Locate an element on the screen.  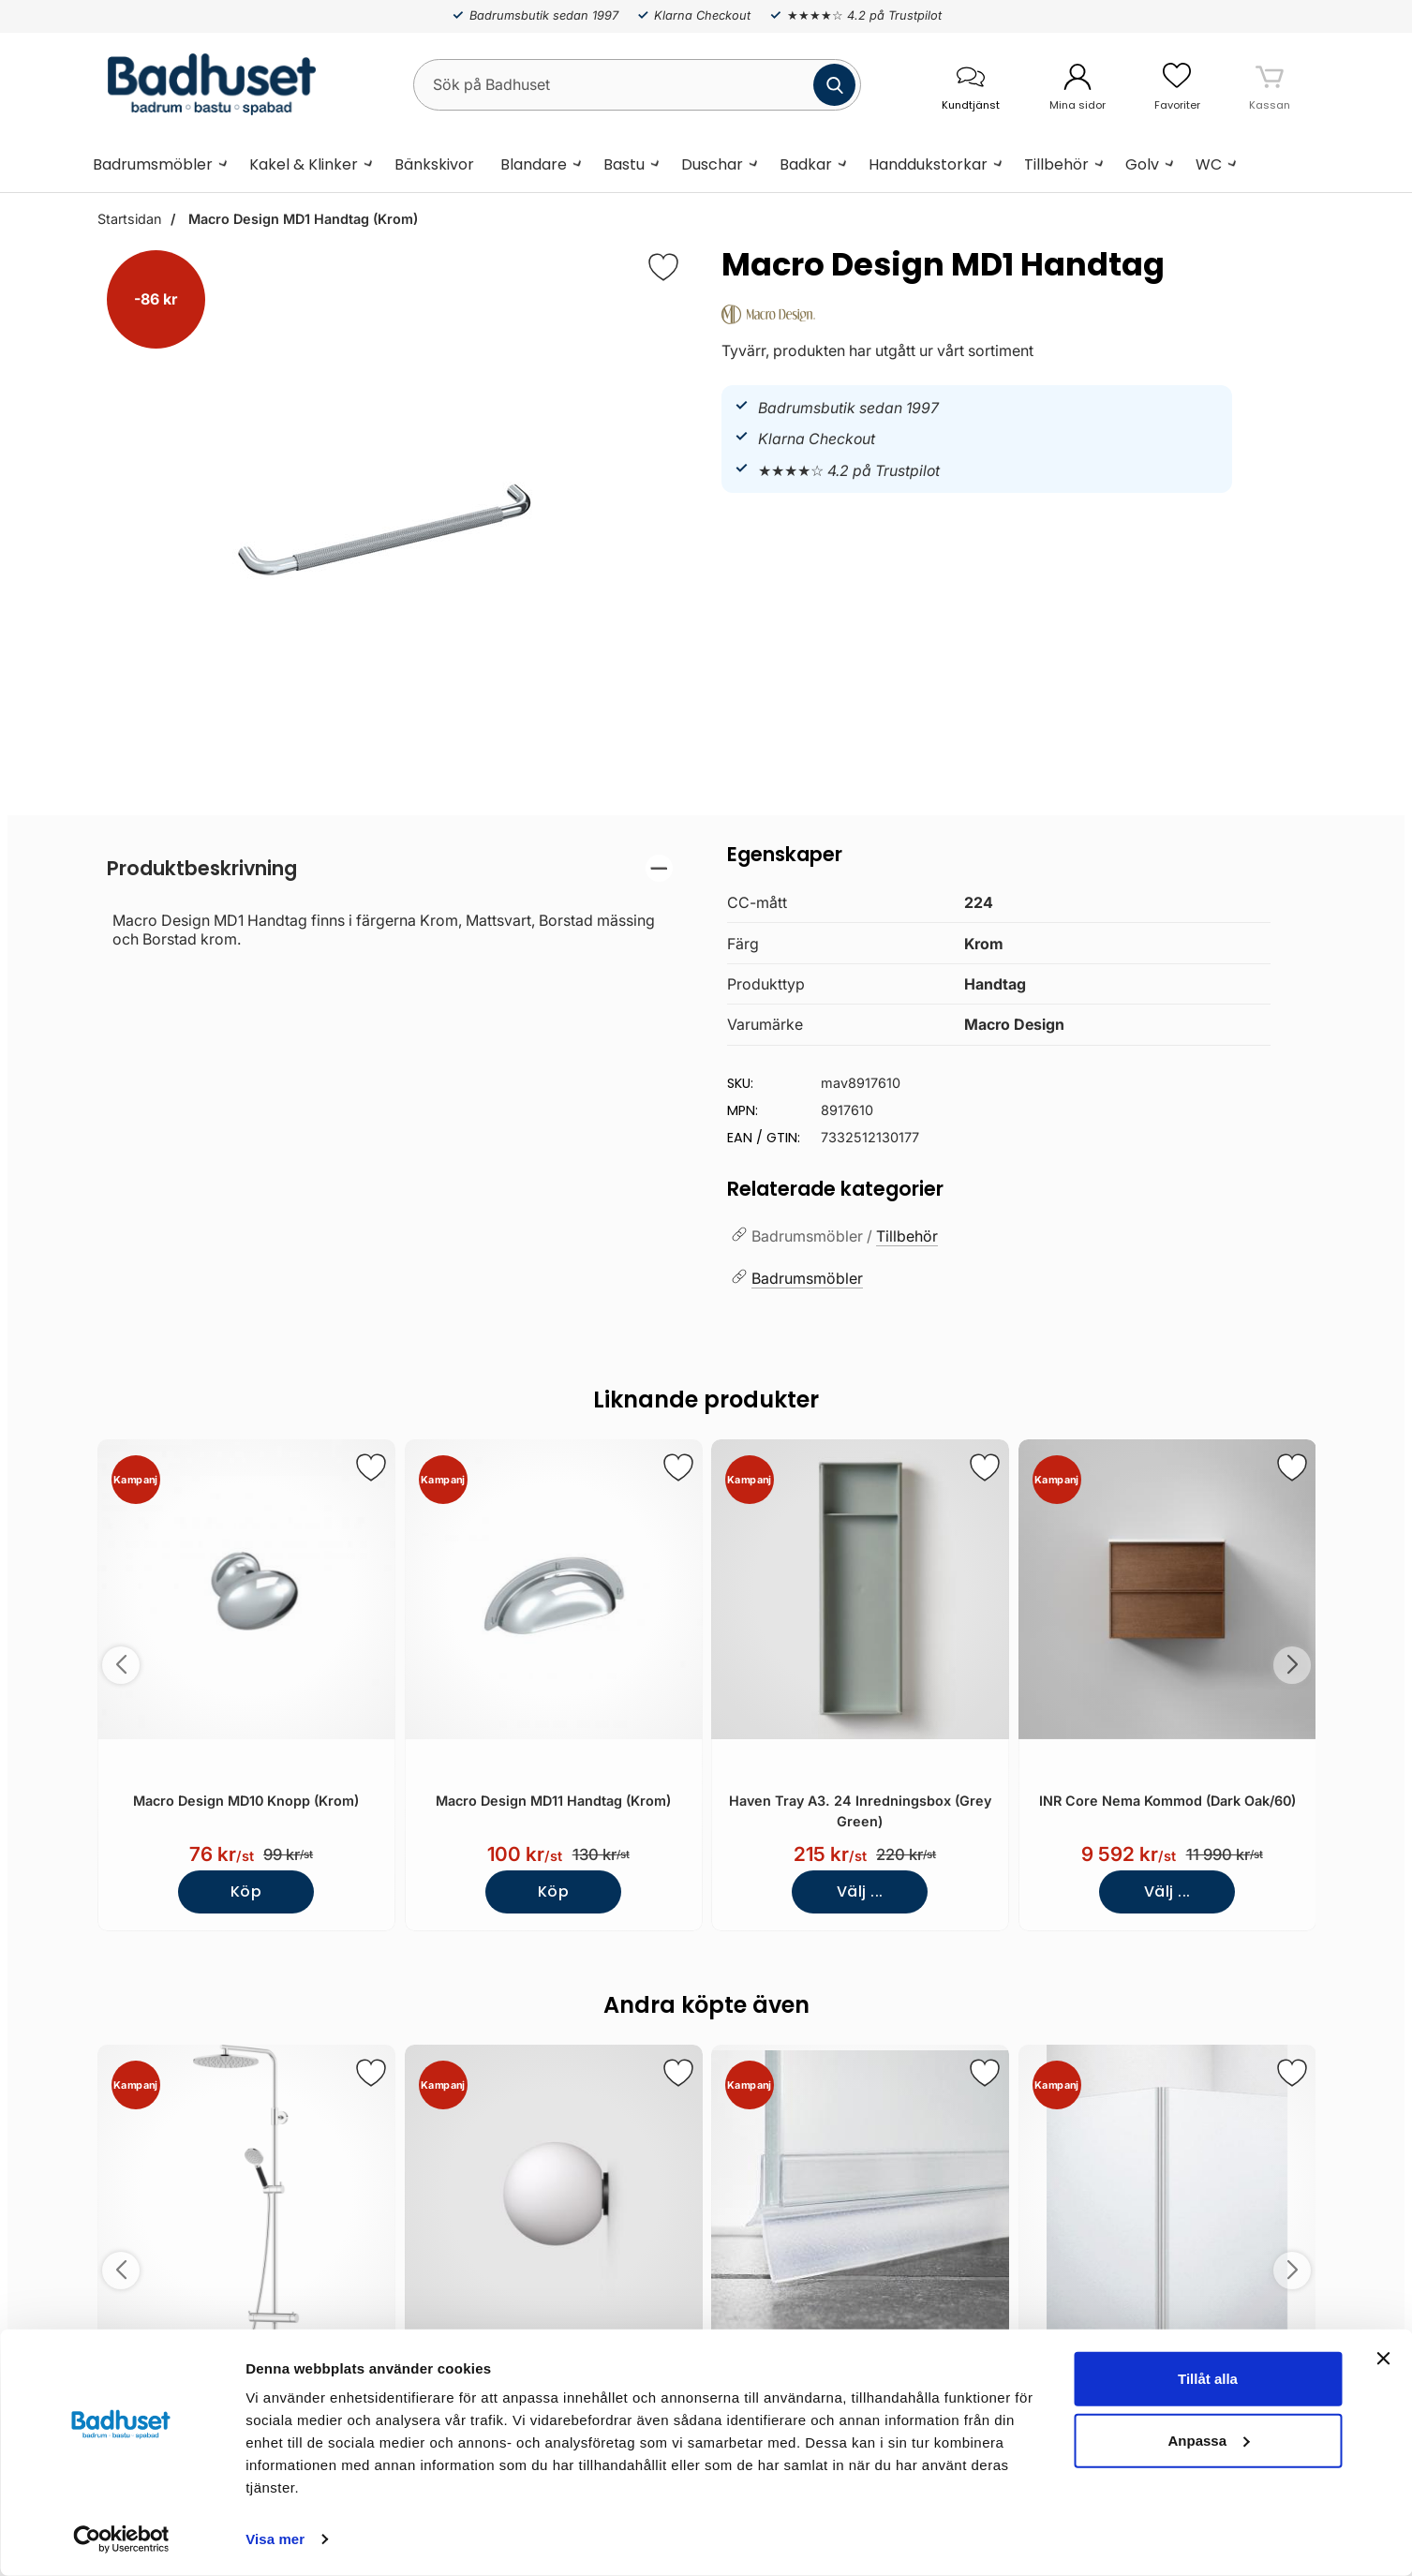
Bänkskivor is located at coordinates (434, 164).